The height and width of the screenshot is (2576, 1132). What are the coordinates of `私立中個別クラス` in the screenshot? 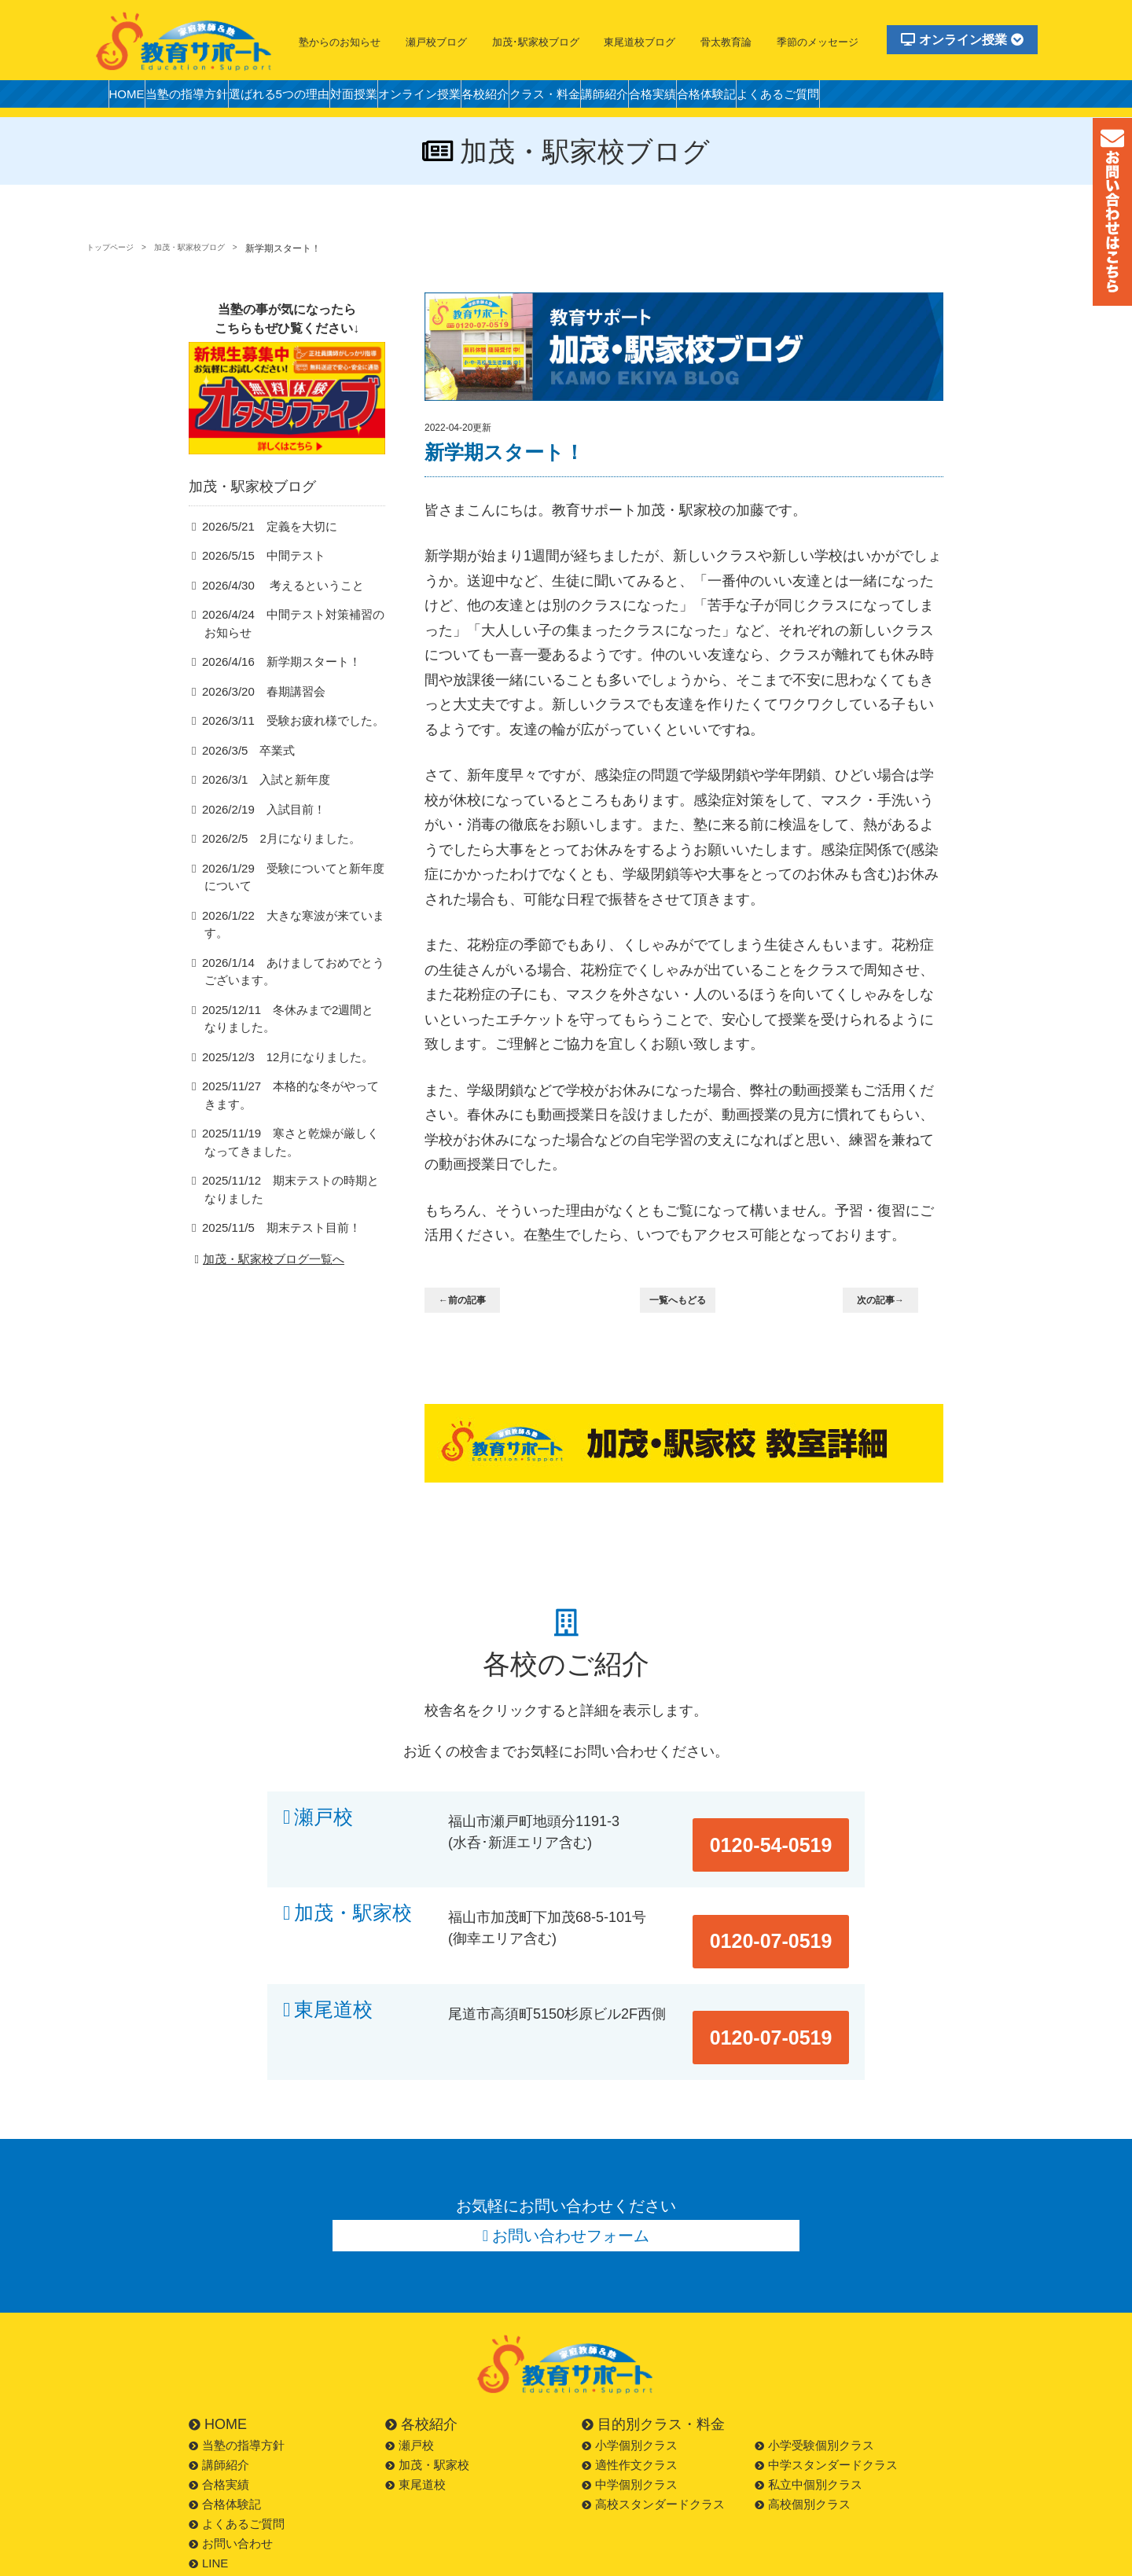 It's located at (808, 2415).